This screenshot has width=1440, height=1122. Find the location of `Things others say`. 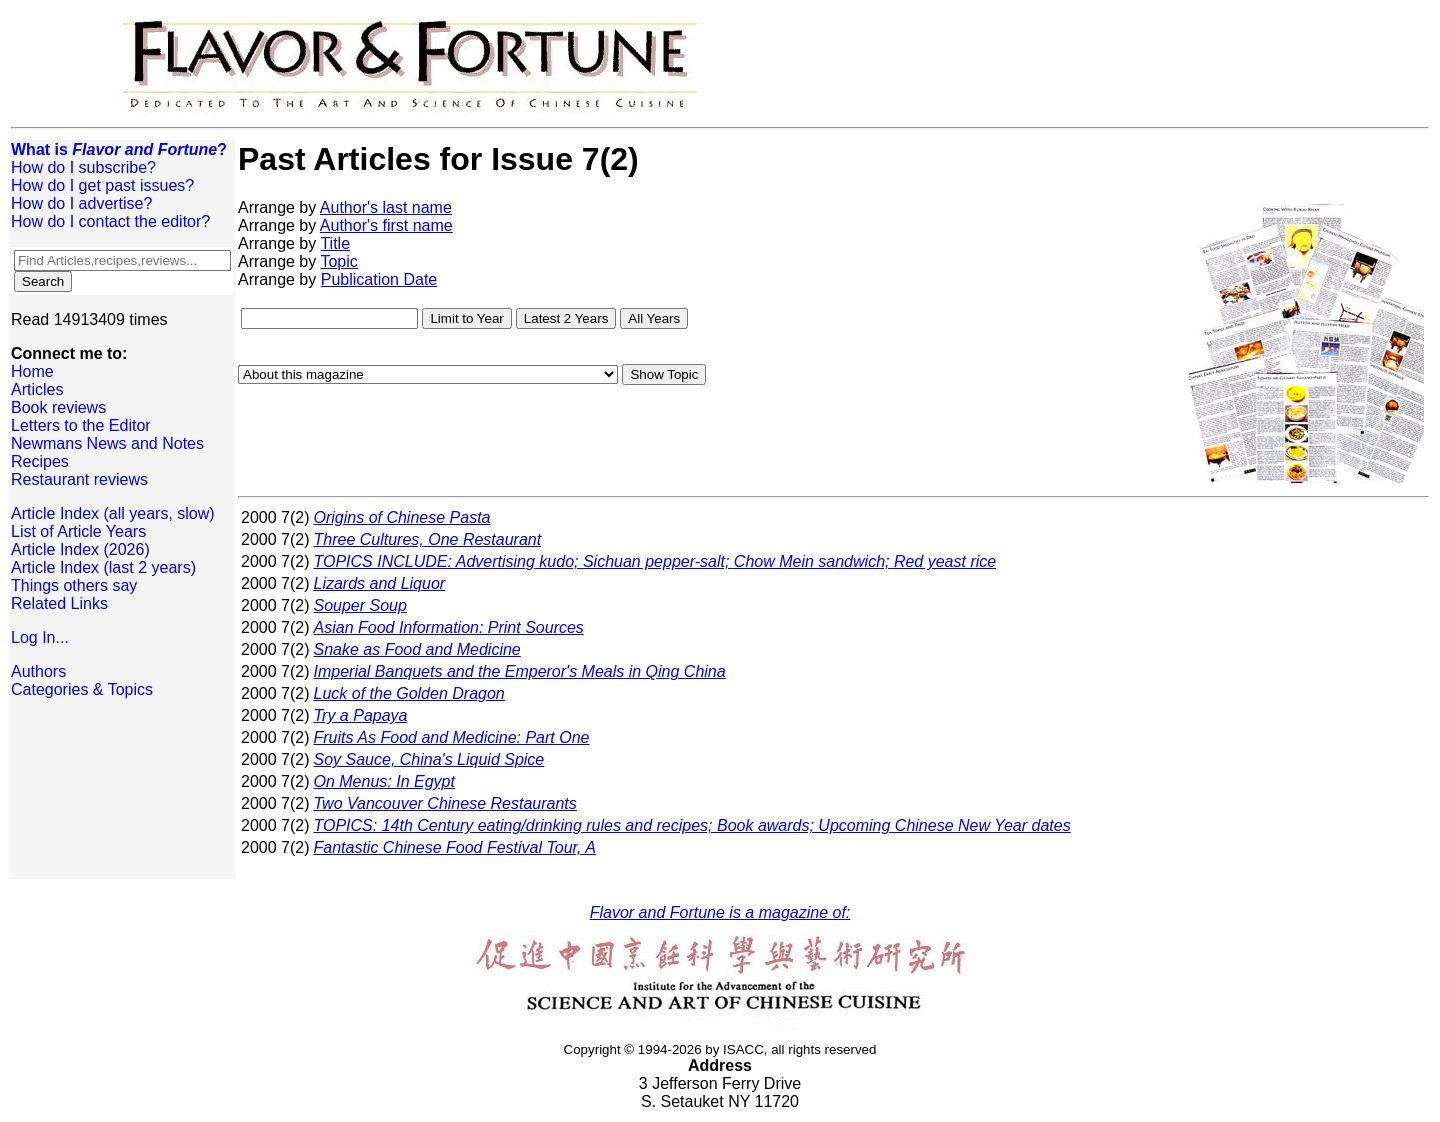

Things others say is located at coordinates (74, 585).